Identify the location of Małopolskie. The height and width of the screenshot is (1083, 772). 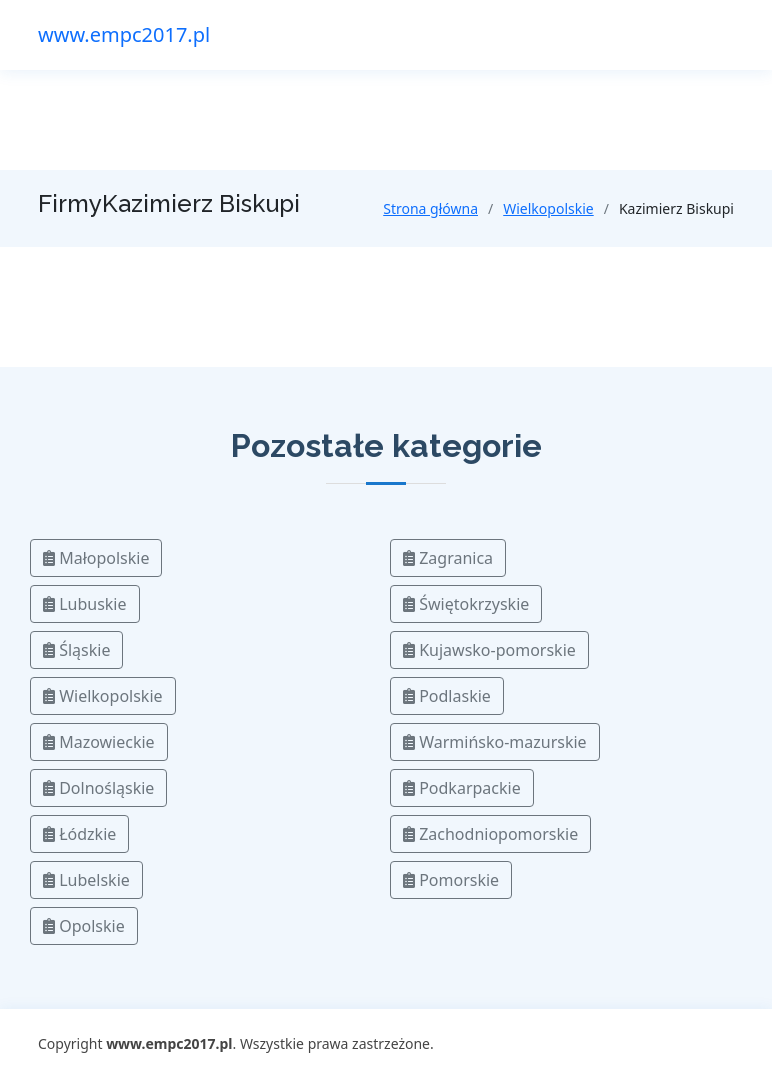
(96, 558).